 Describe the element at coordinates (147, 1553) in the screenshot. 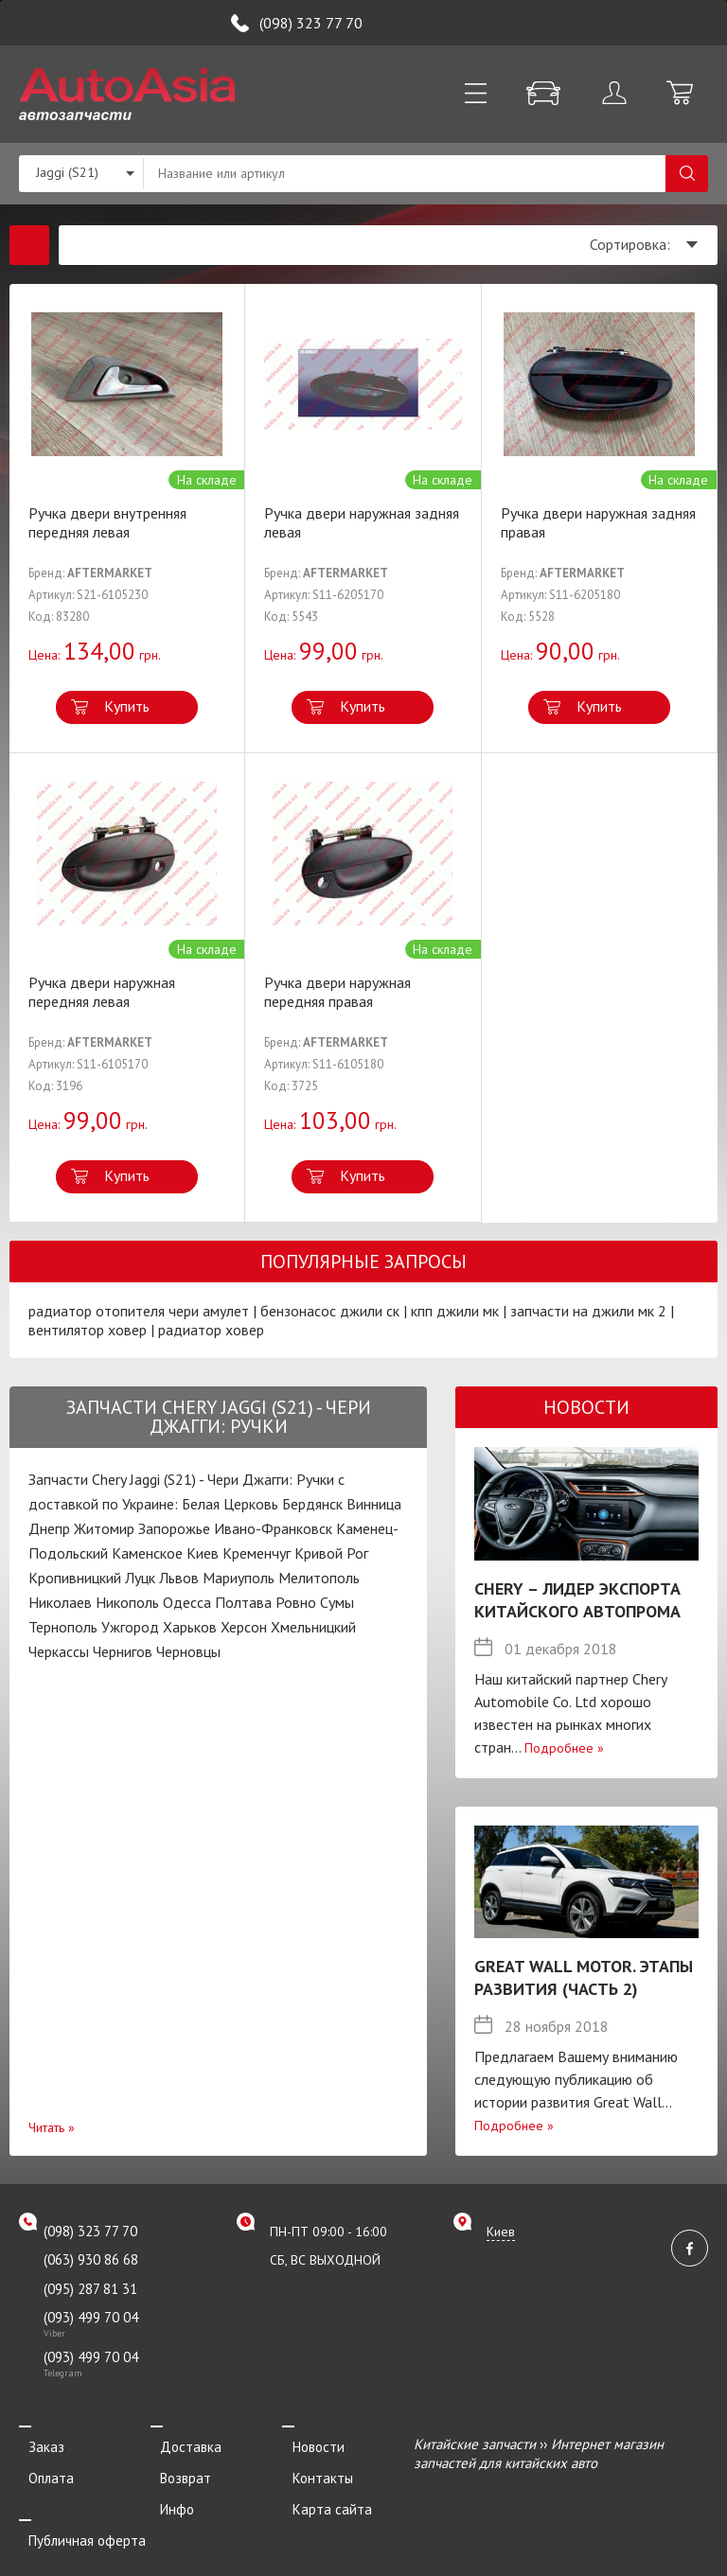

I see `Каменское` at that location.